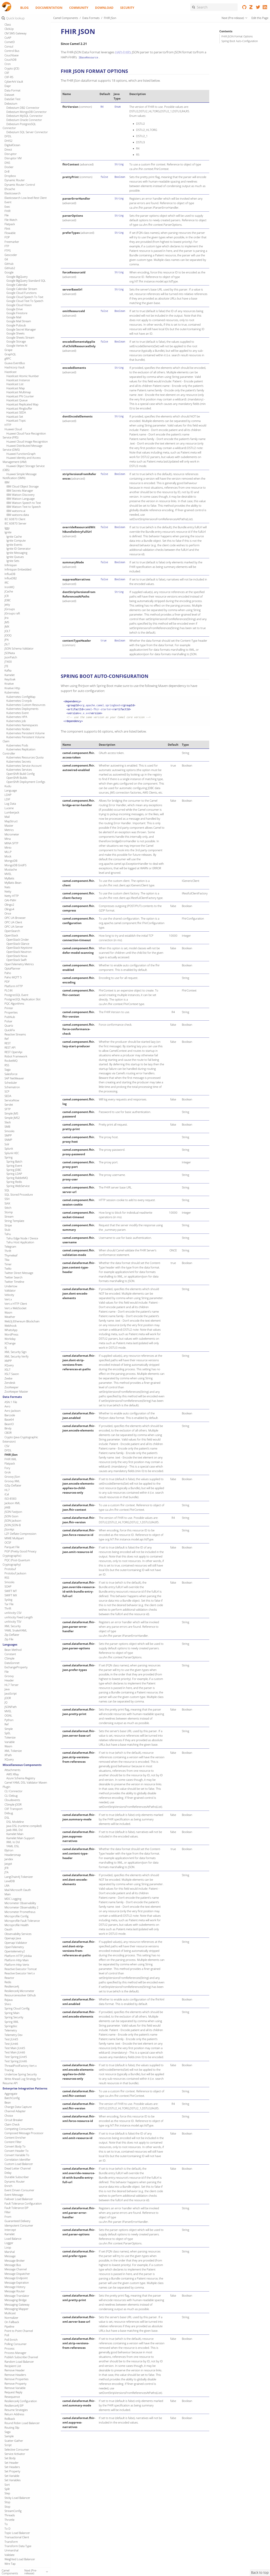 Image resolution: width=270 pixels, height=2576 pixels. What do you see at coordinates (10, 1459) in the screenshot?
I see `FHIR XML` at bounding box center [10, 1459].